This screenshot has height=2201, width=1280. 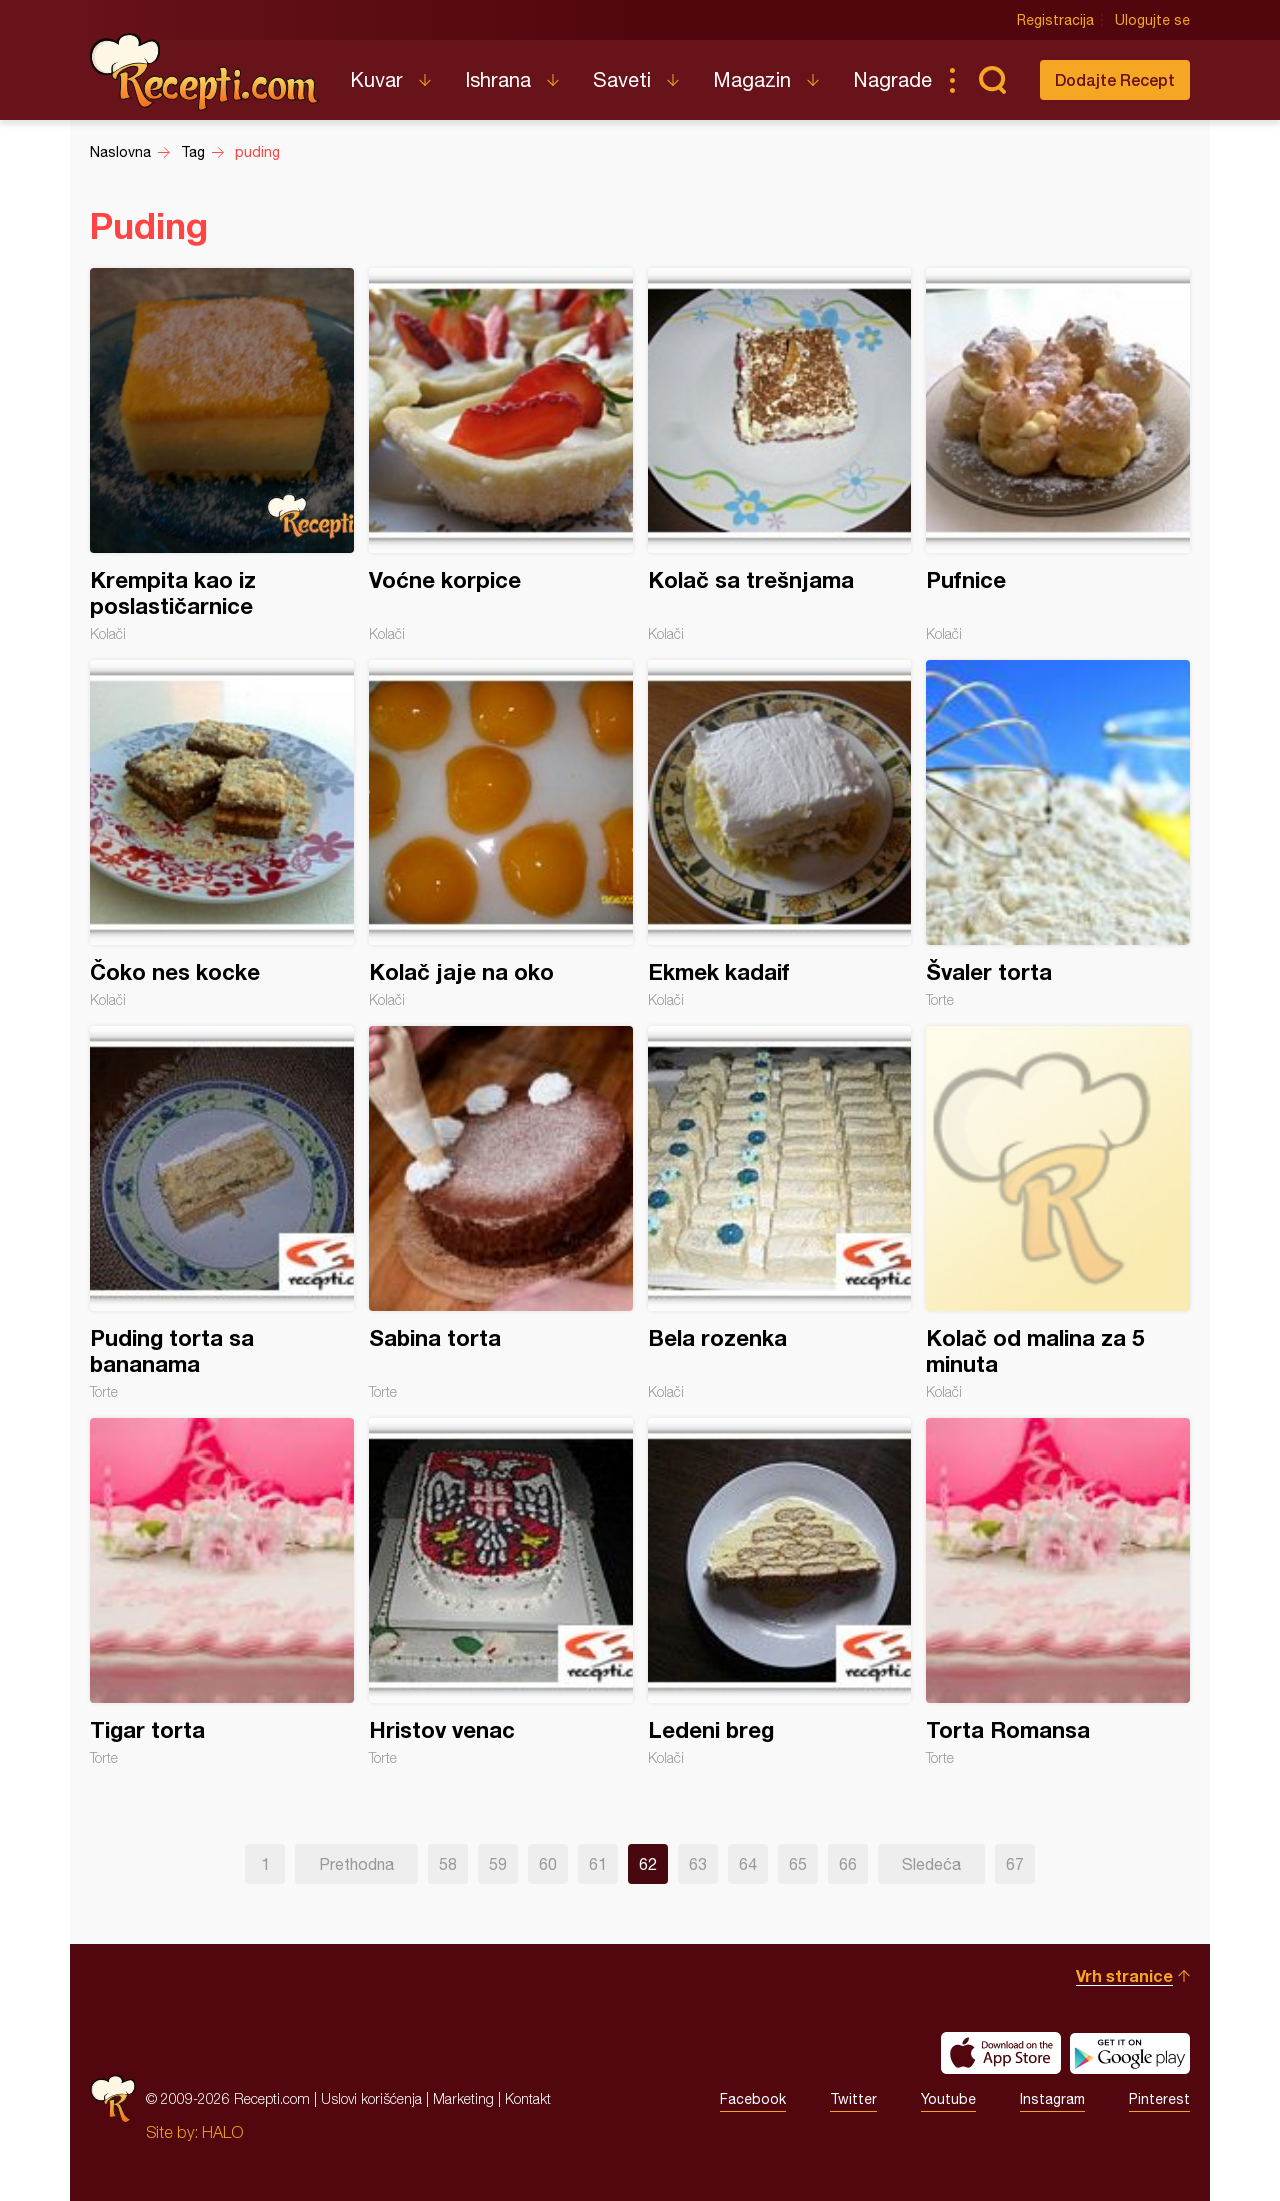 I want to click on Prethodna, so click(x=356, y=1864).